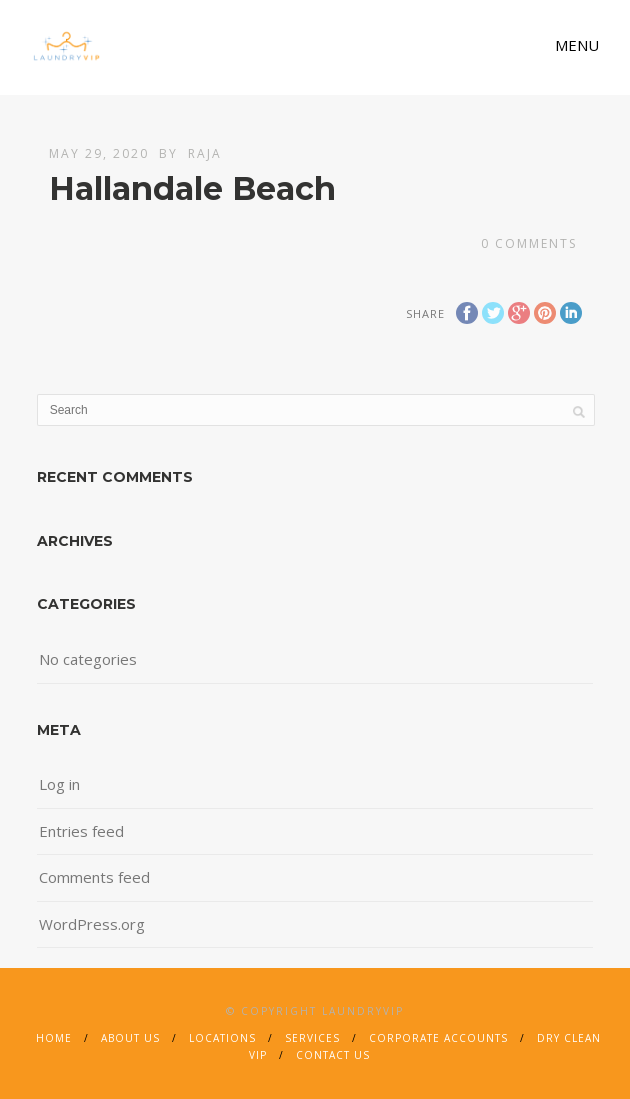  I want to click on About Us, so click(130, 1038).